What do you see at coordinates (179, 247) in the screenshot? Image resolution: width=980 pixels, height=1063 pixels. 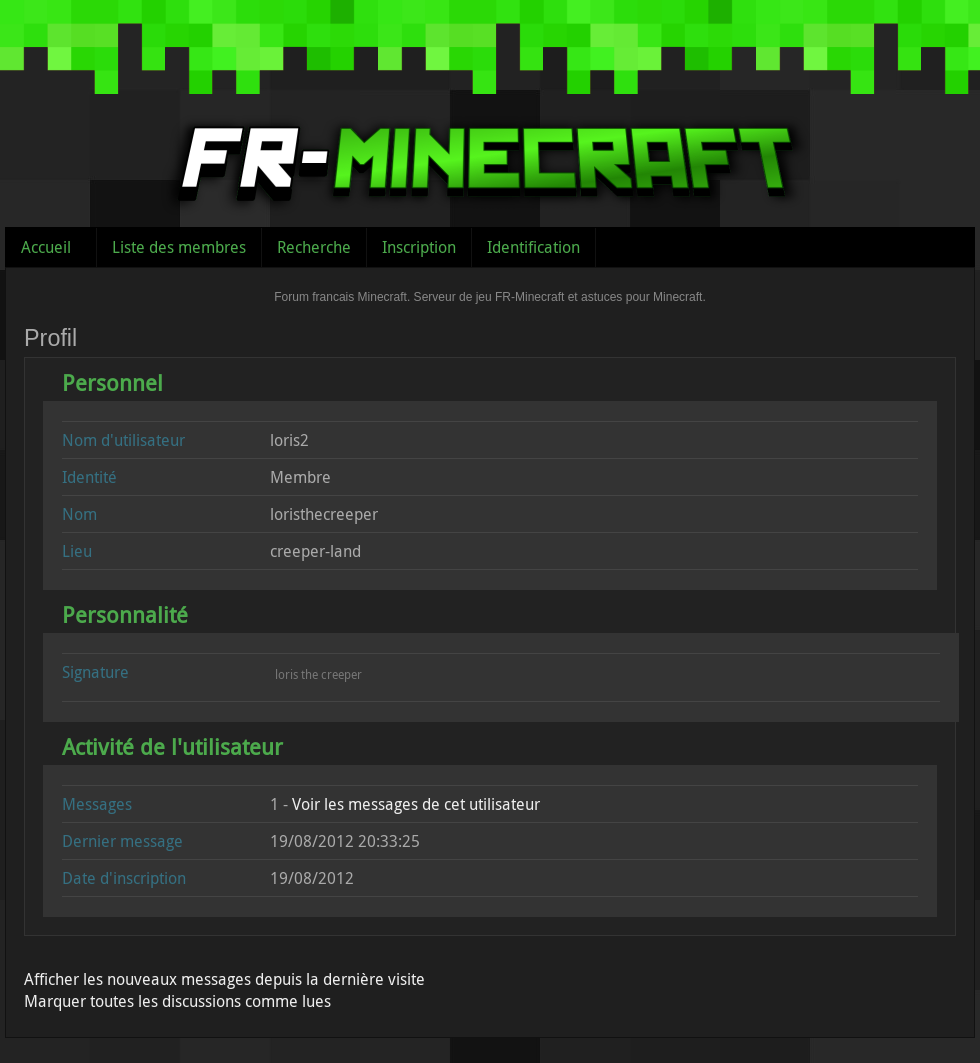 I see `Liste des membres` at bounding box center [179, 247].